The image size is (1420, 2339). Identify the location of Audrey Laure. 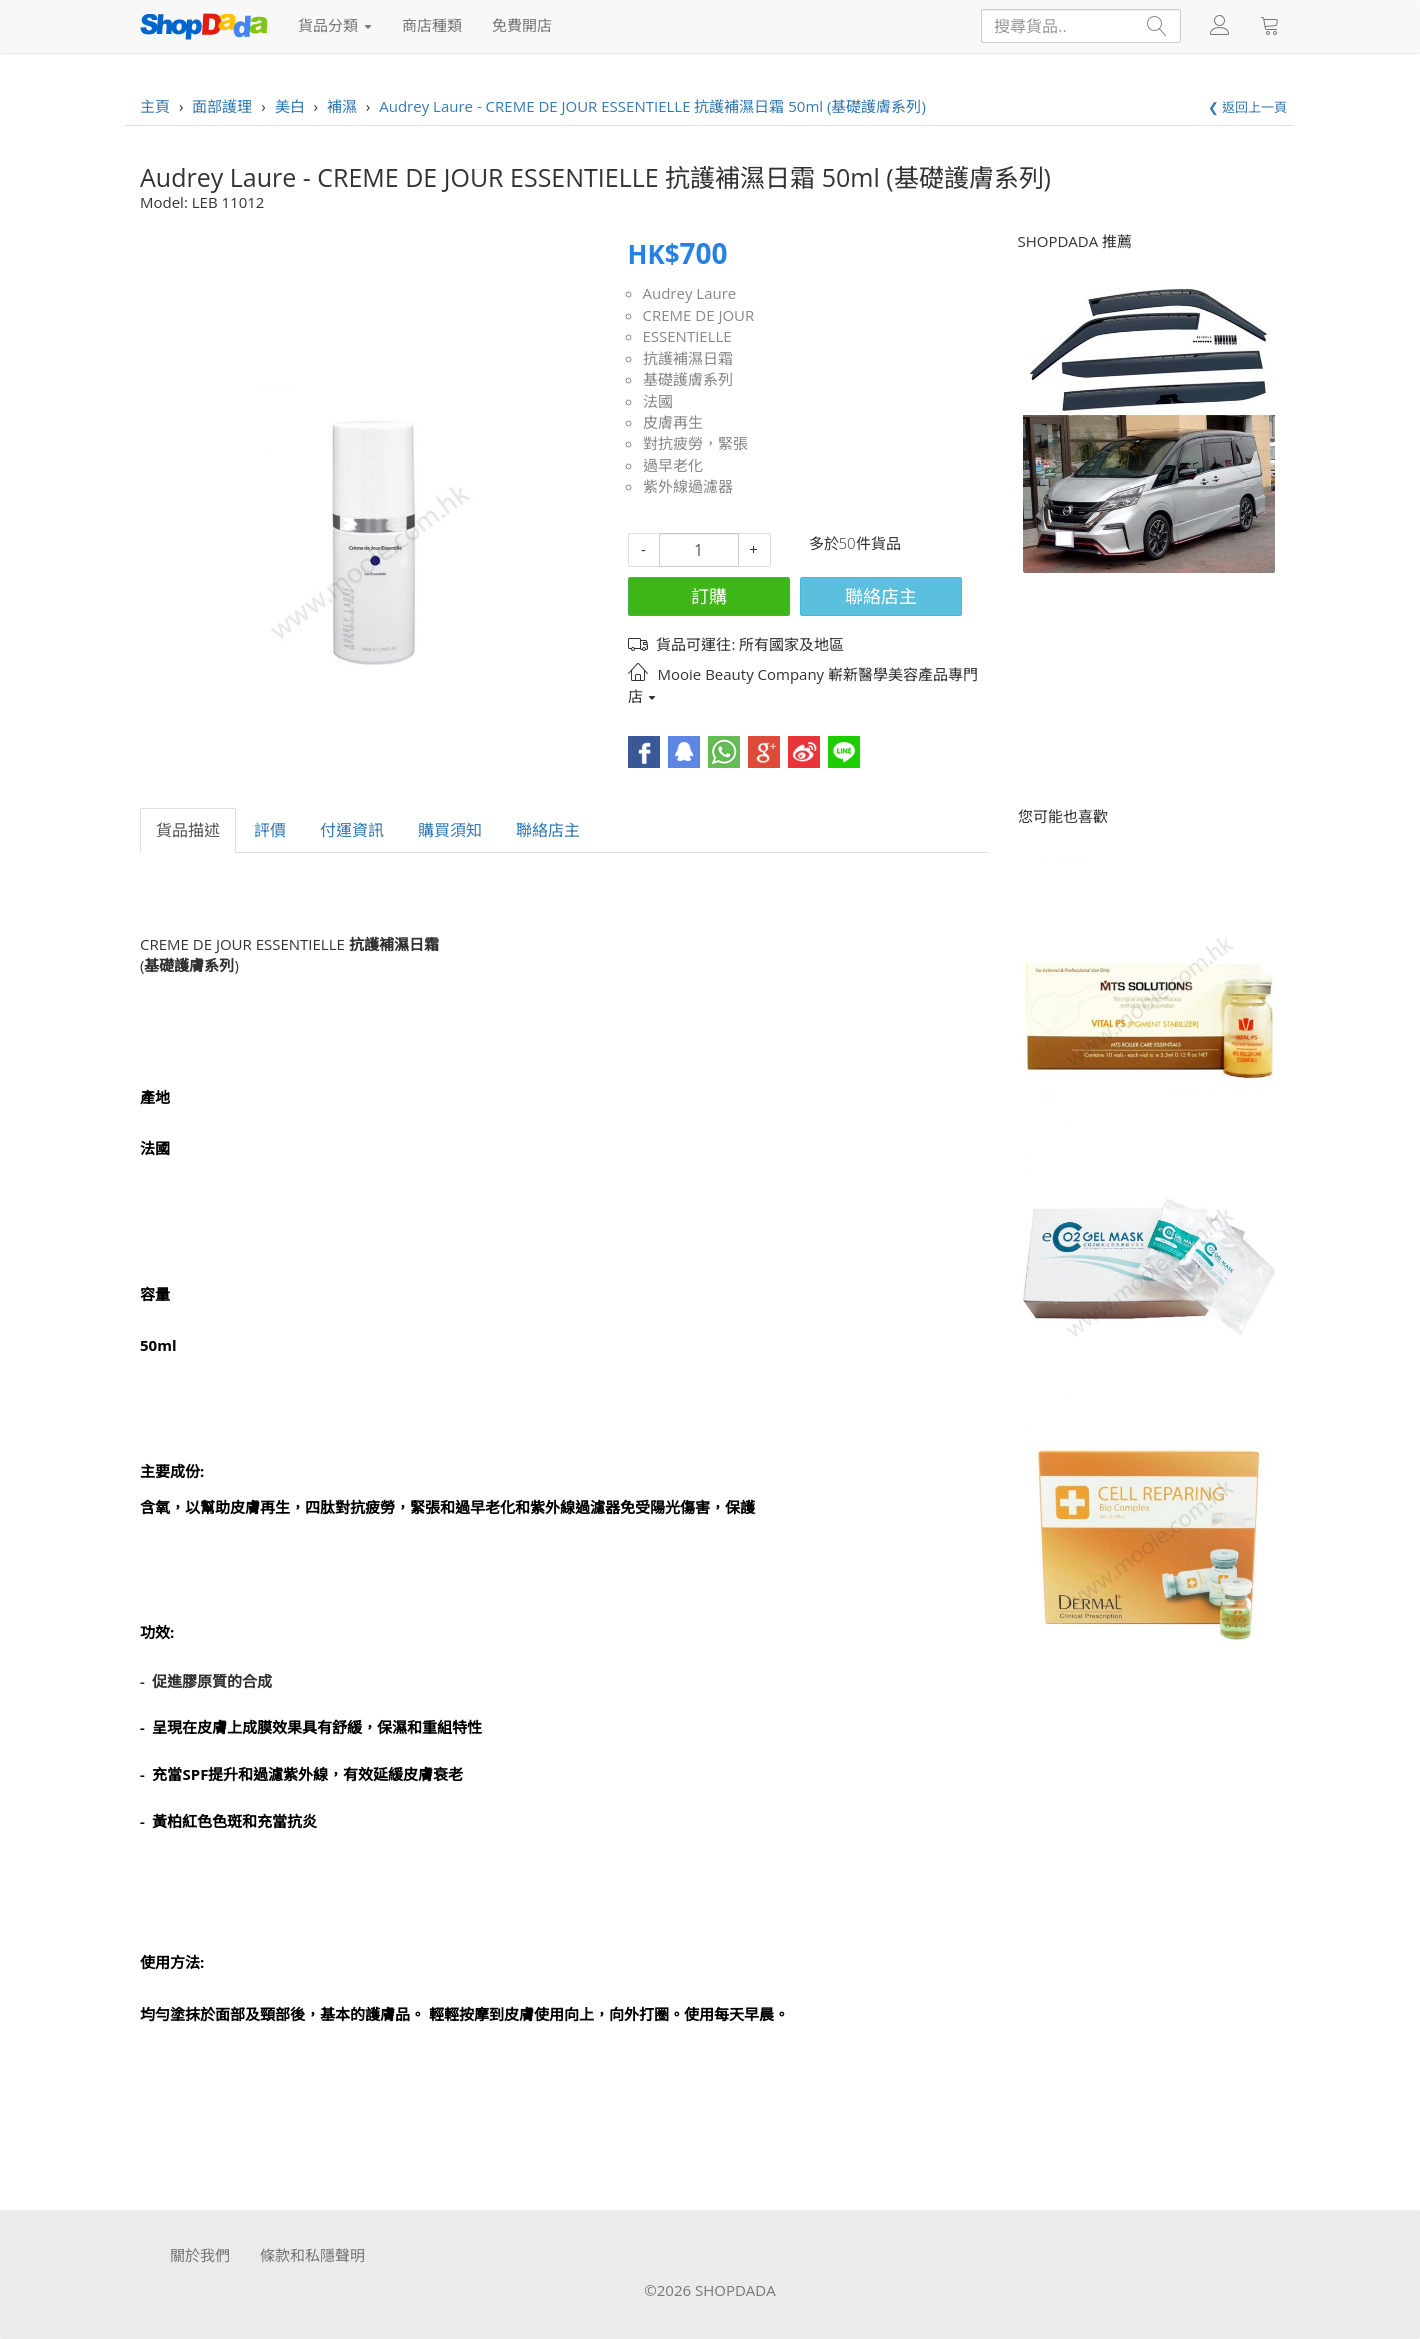
(690, 293).